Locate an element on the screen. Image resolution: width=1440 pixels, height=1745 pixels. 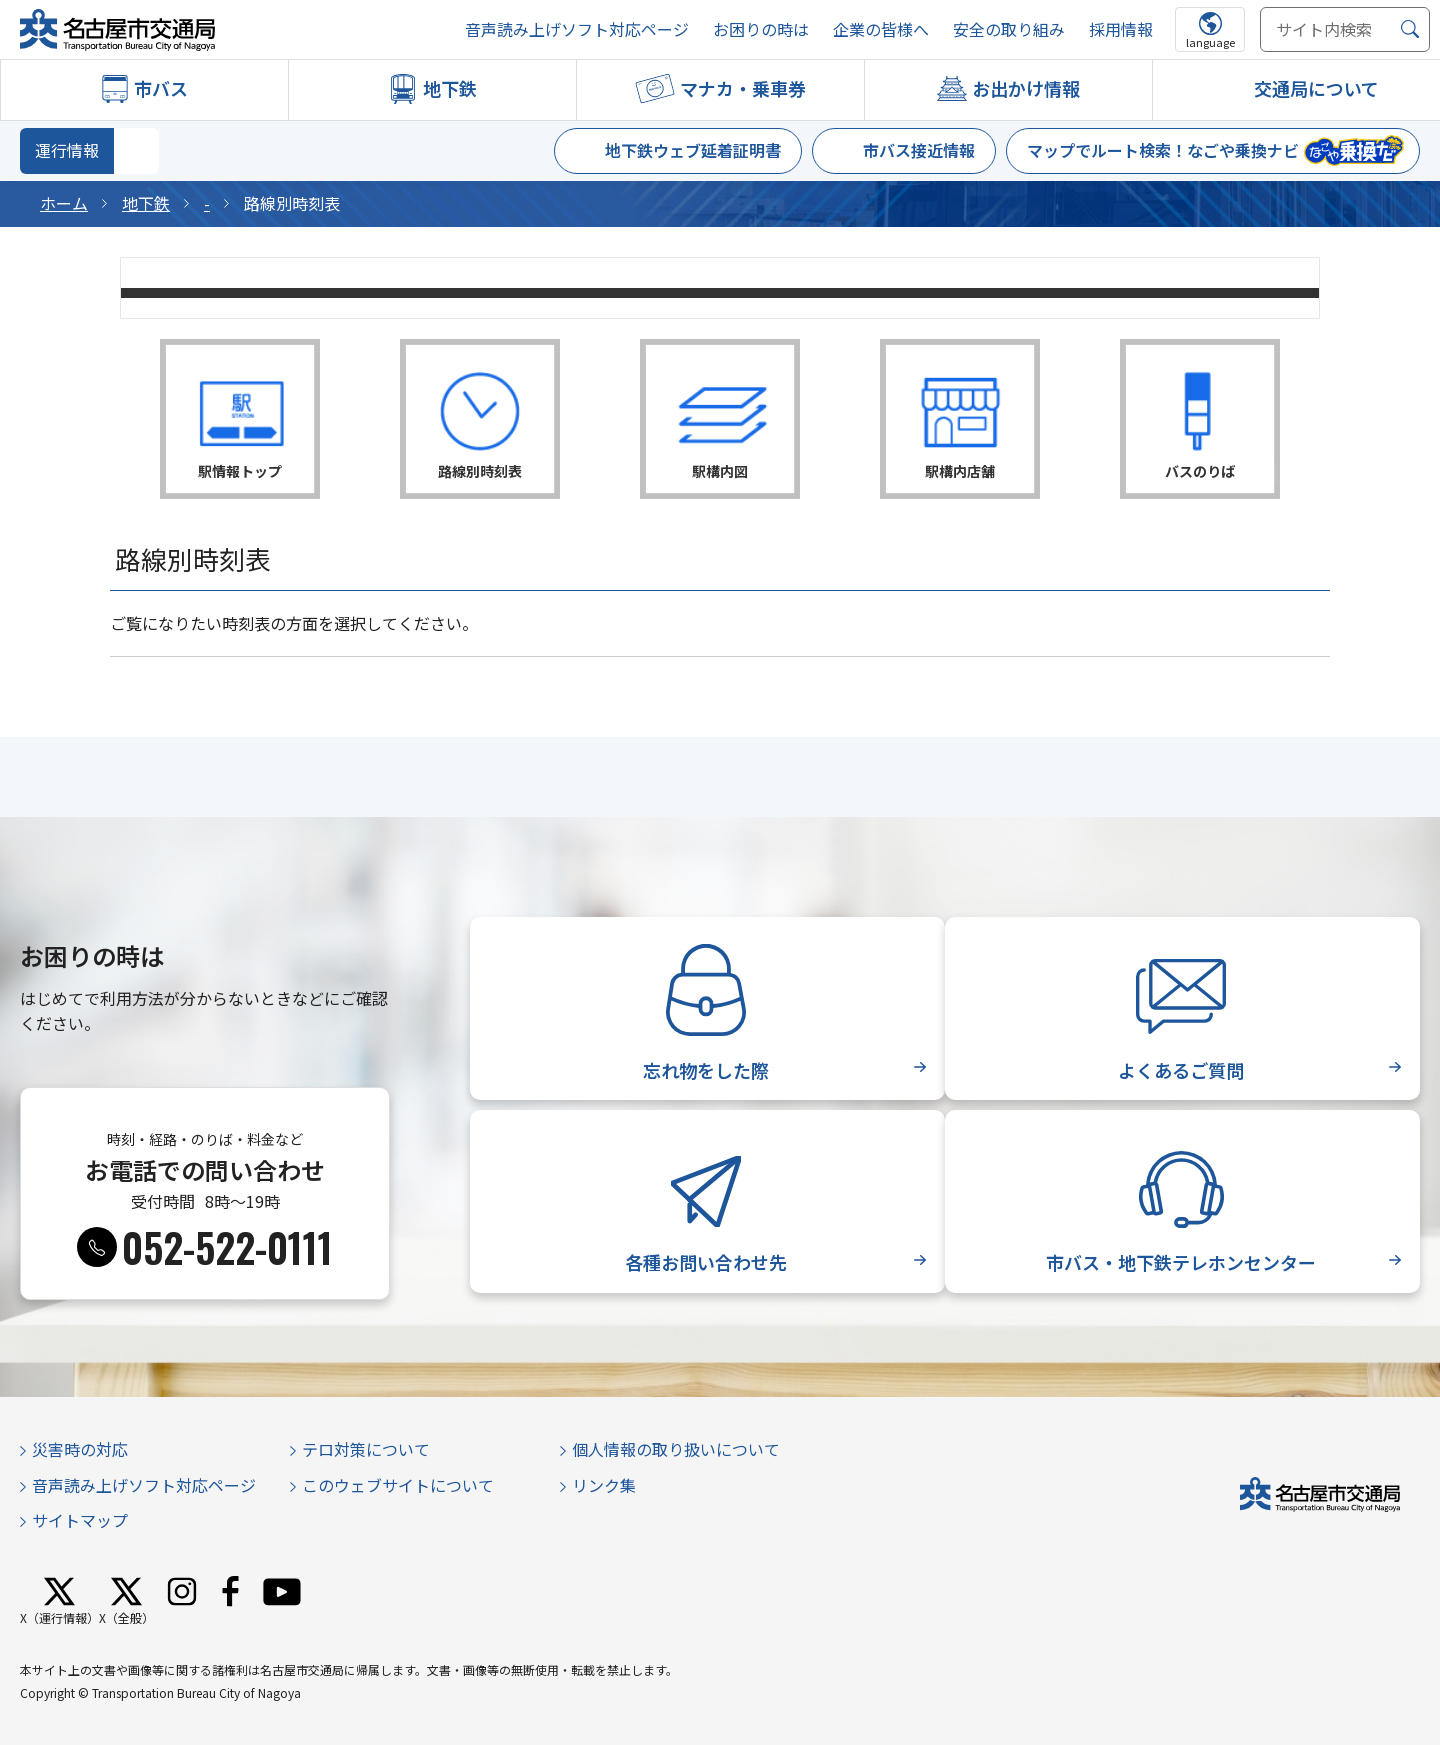
採用情報 is located at coordinates (1121, 29).